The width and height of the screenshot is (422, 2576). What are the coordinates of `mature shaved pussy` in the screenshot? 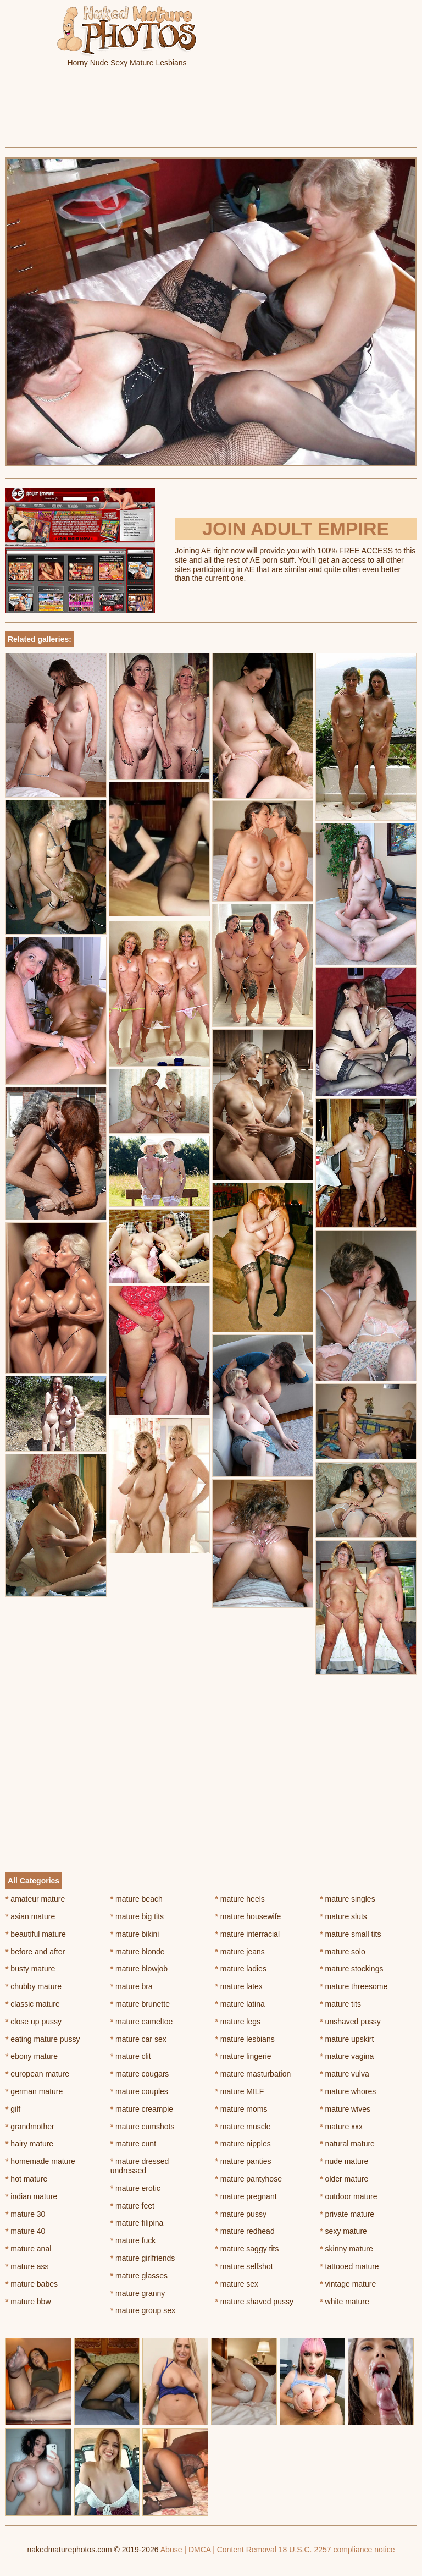 It's located at (254, 2301).